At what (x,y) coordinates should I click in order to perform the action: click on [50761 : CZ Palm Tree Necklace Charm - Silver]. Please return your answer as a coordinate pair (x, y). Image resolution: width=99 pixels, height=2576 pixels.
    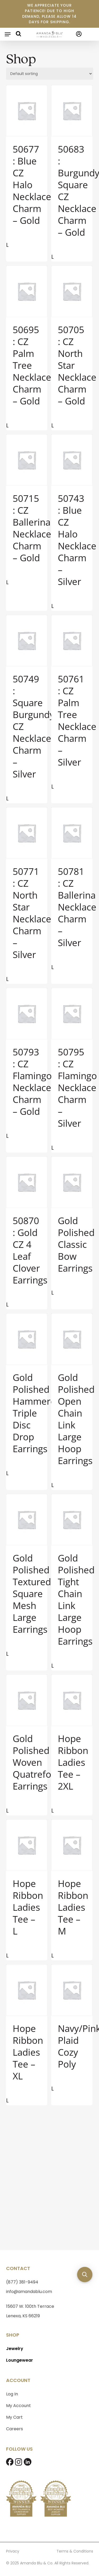
    Looking at the image, I should click on (71, 640).